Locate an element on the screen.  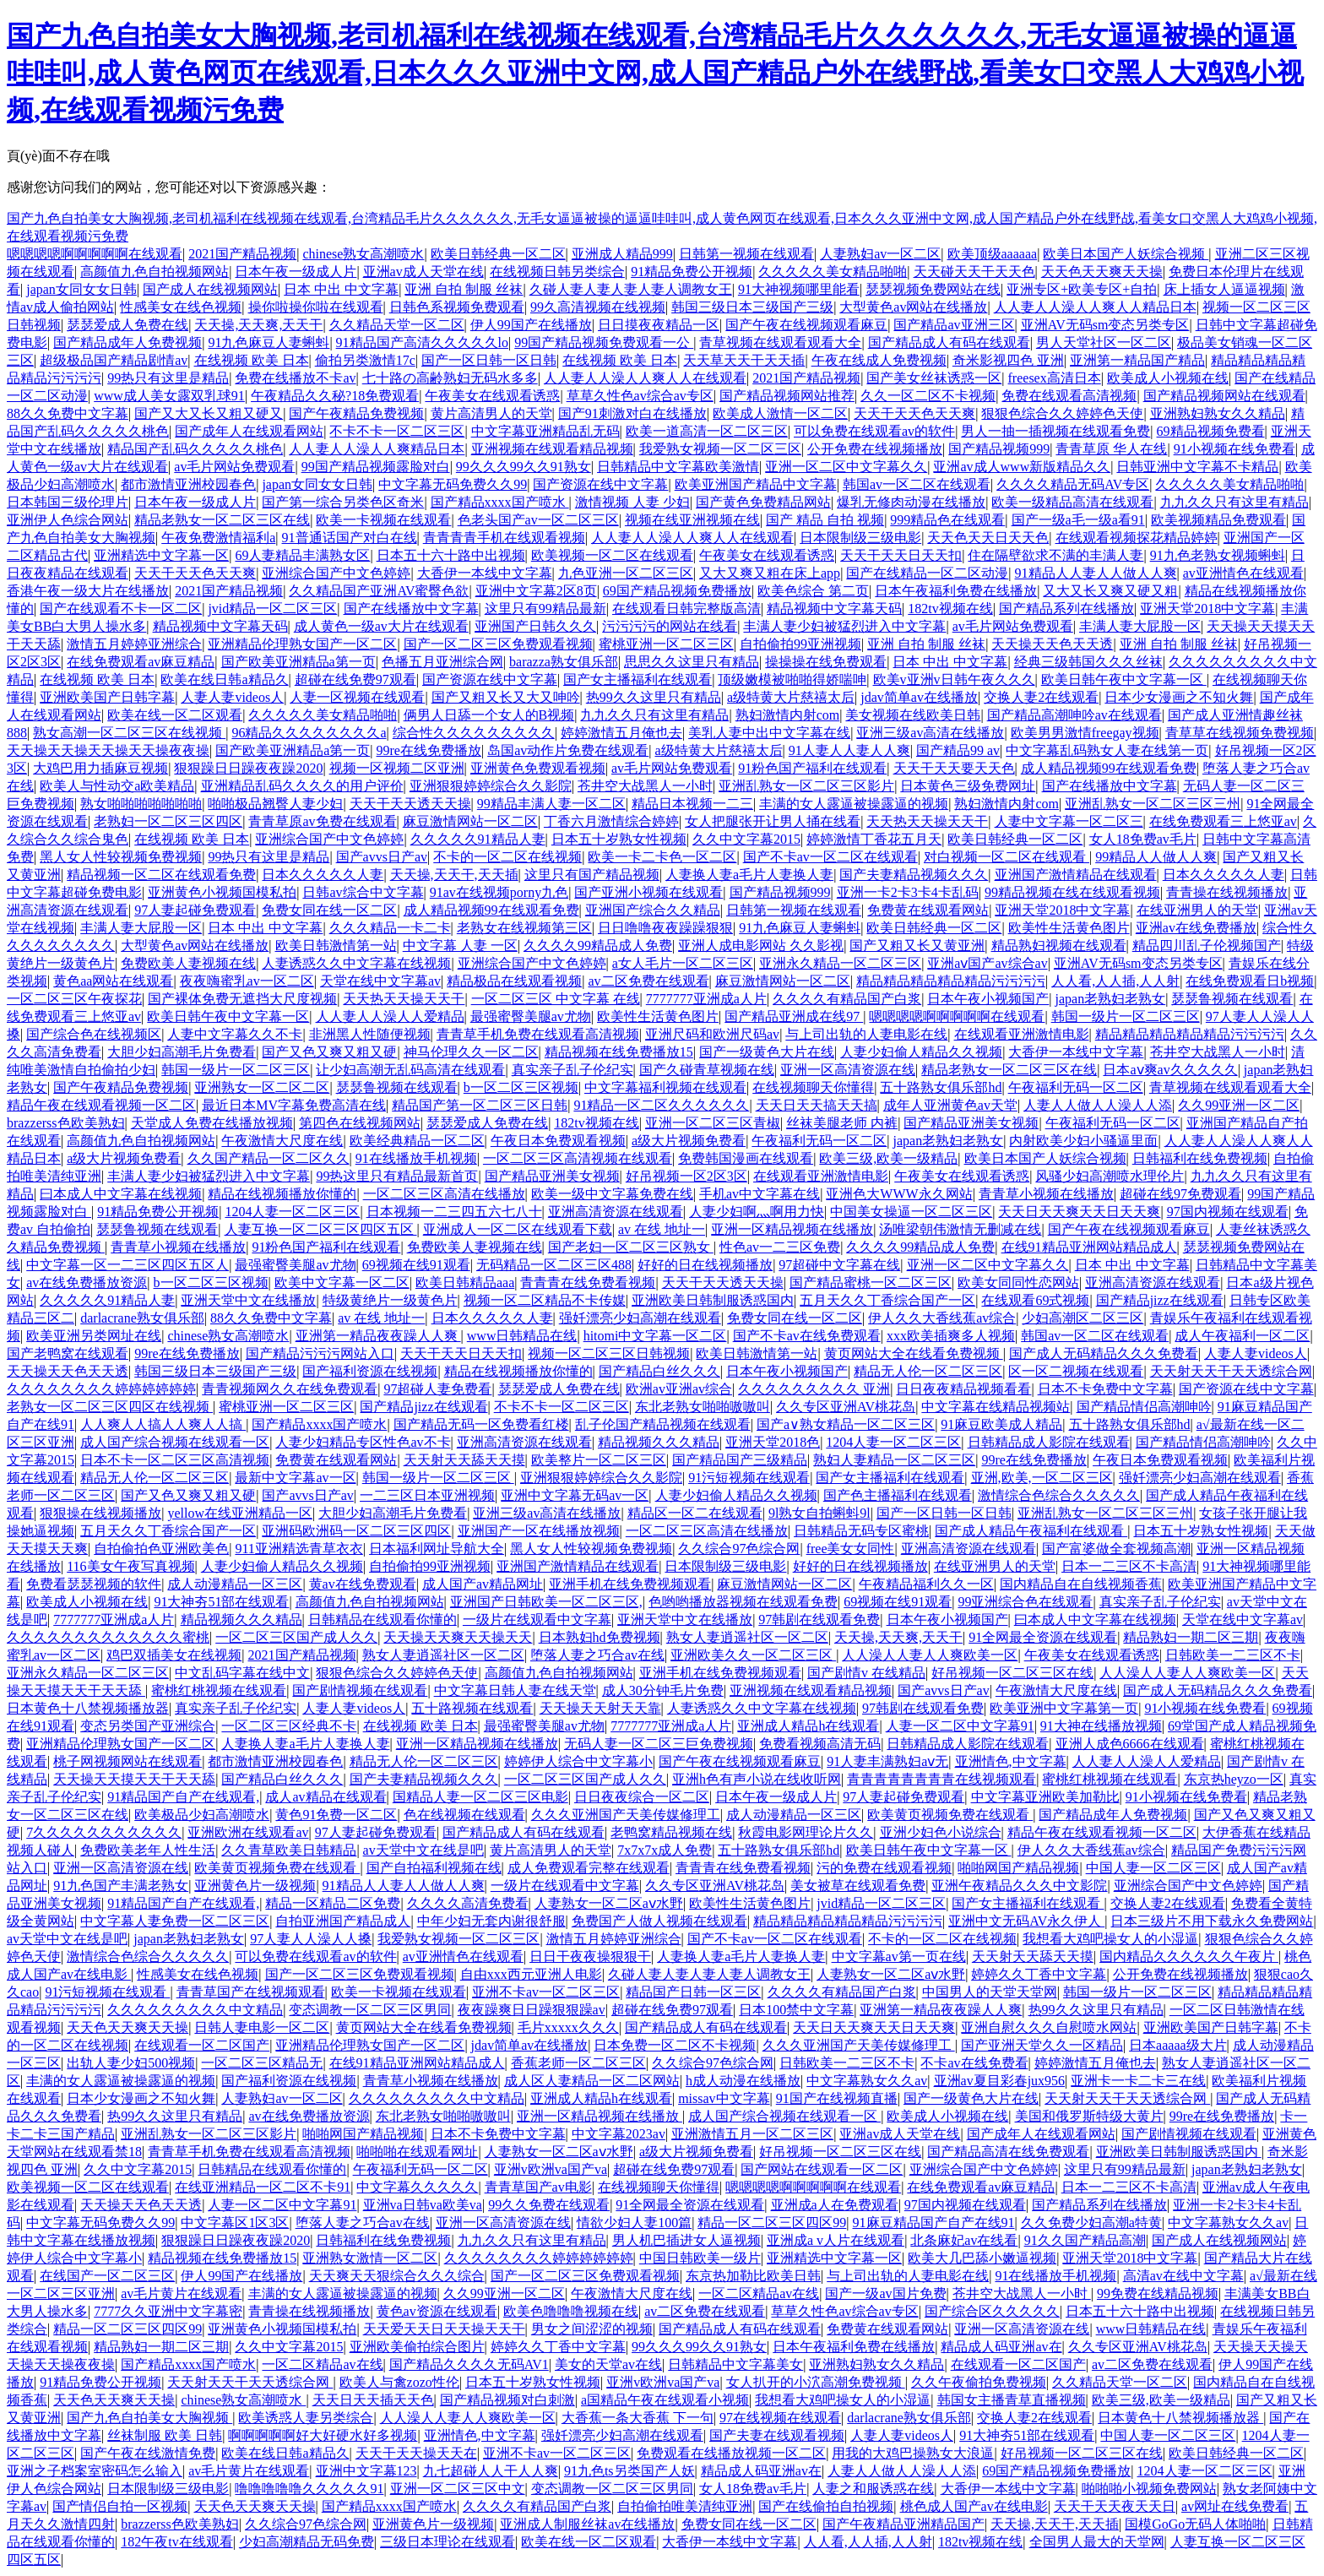
国产精品亚洲美女视频 is located at coordinates (971, 1123).